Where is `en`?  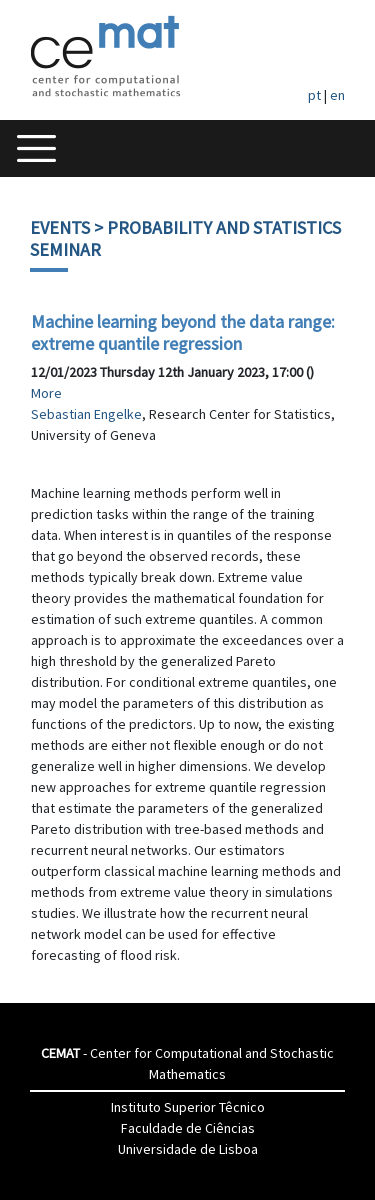
en is located at coordinates (337, 95).